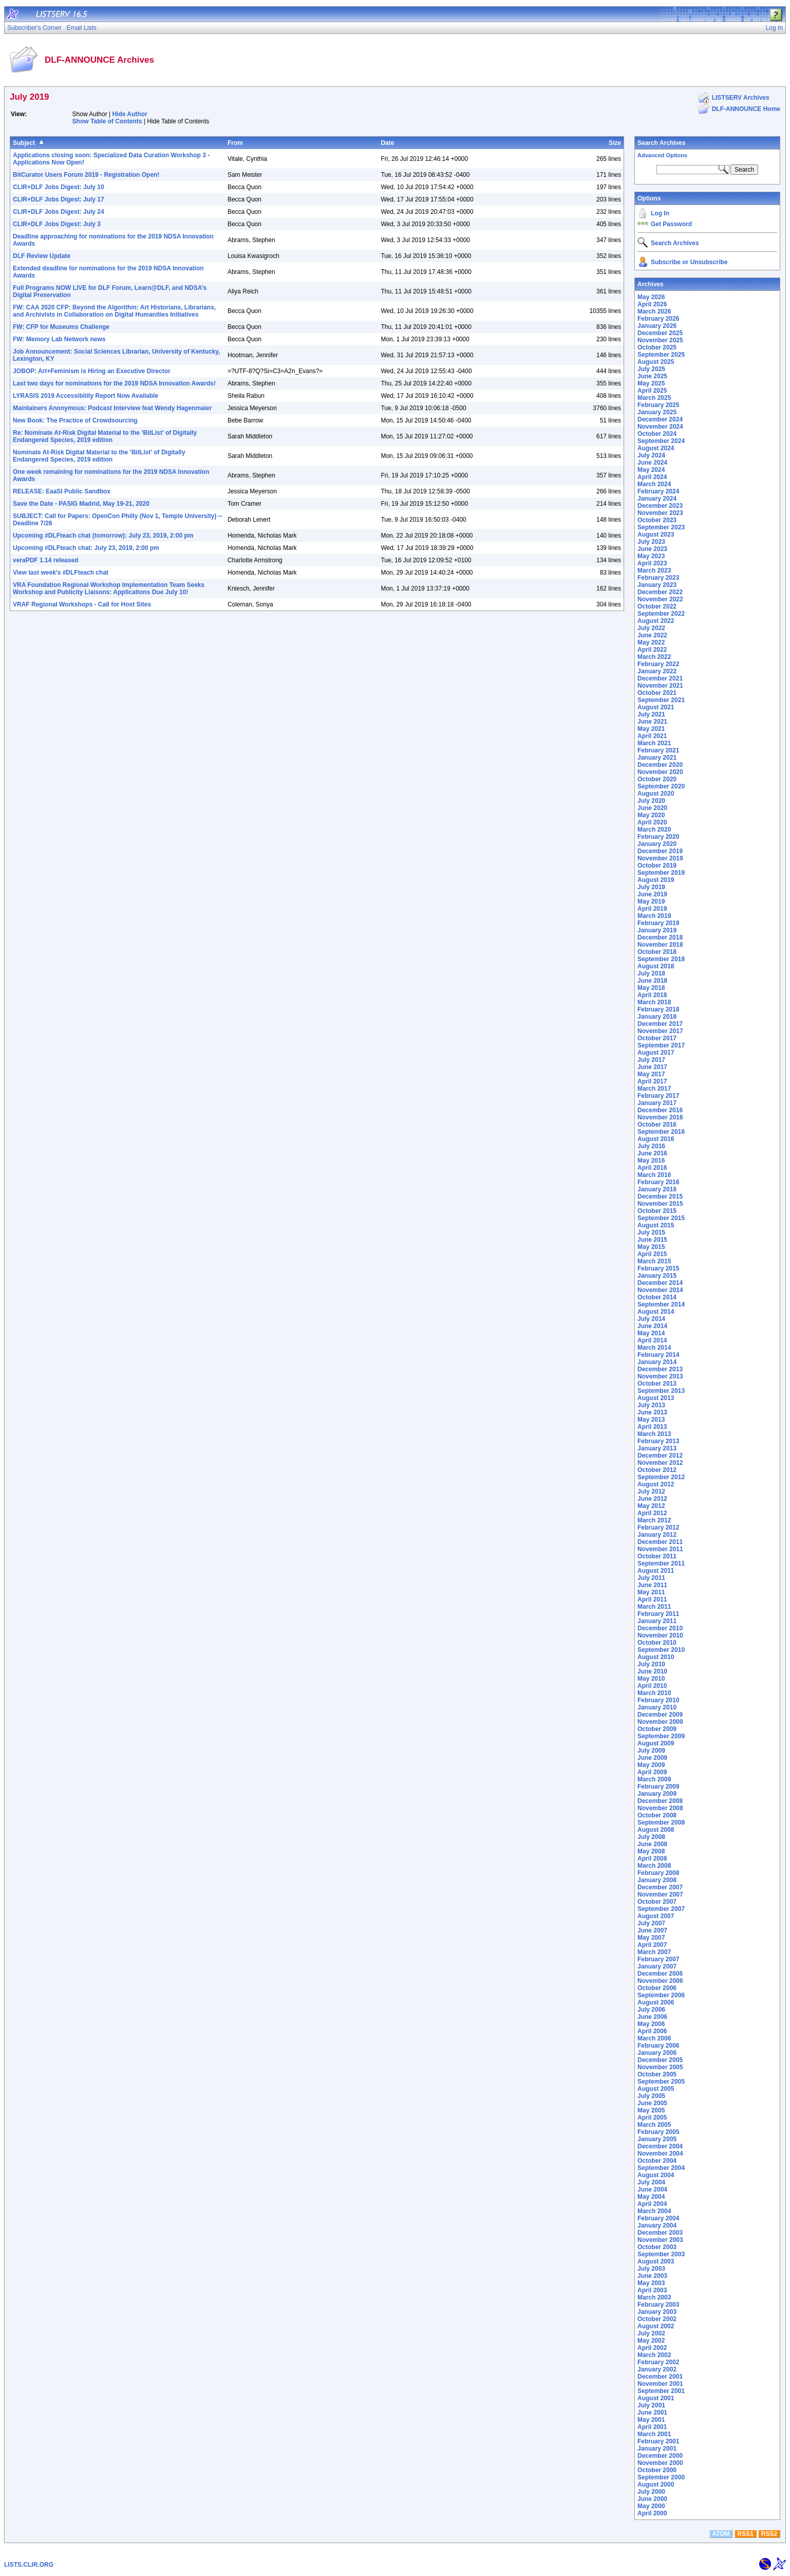 Image resolution: width=790 pixels, height=2576 pixels. What do you see at coordinates (652, 2427) in the screenshot?
I see `April 2001` at bounding box center [652, 2427].